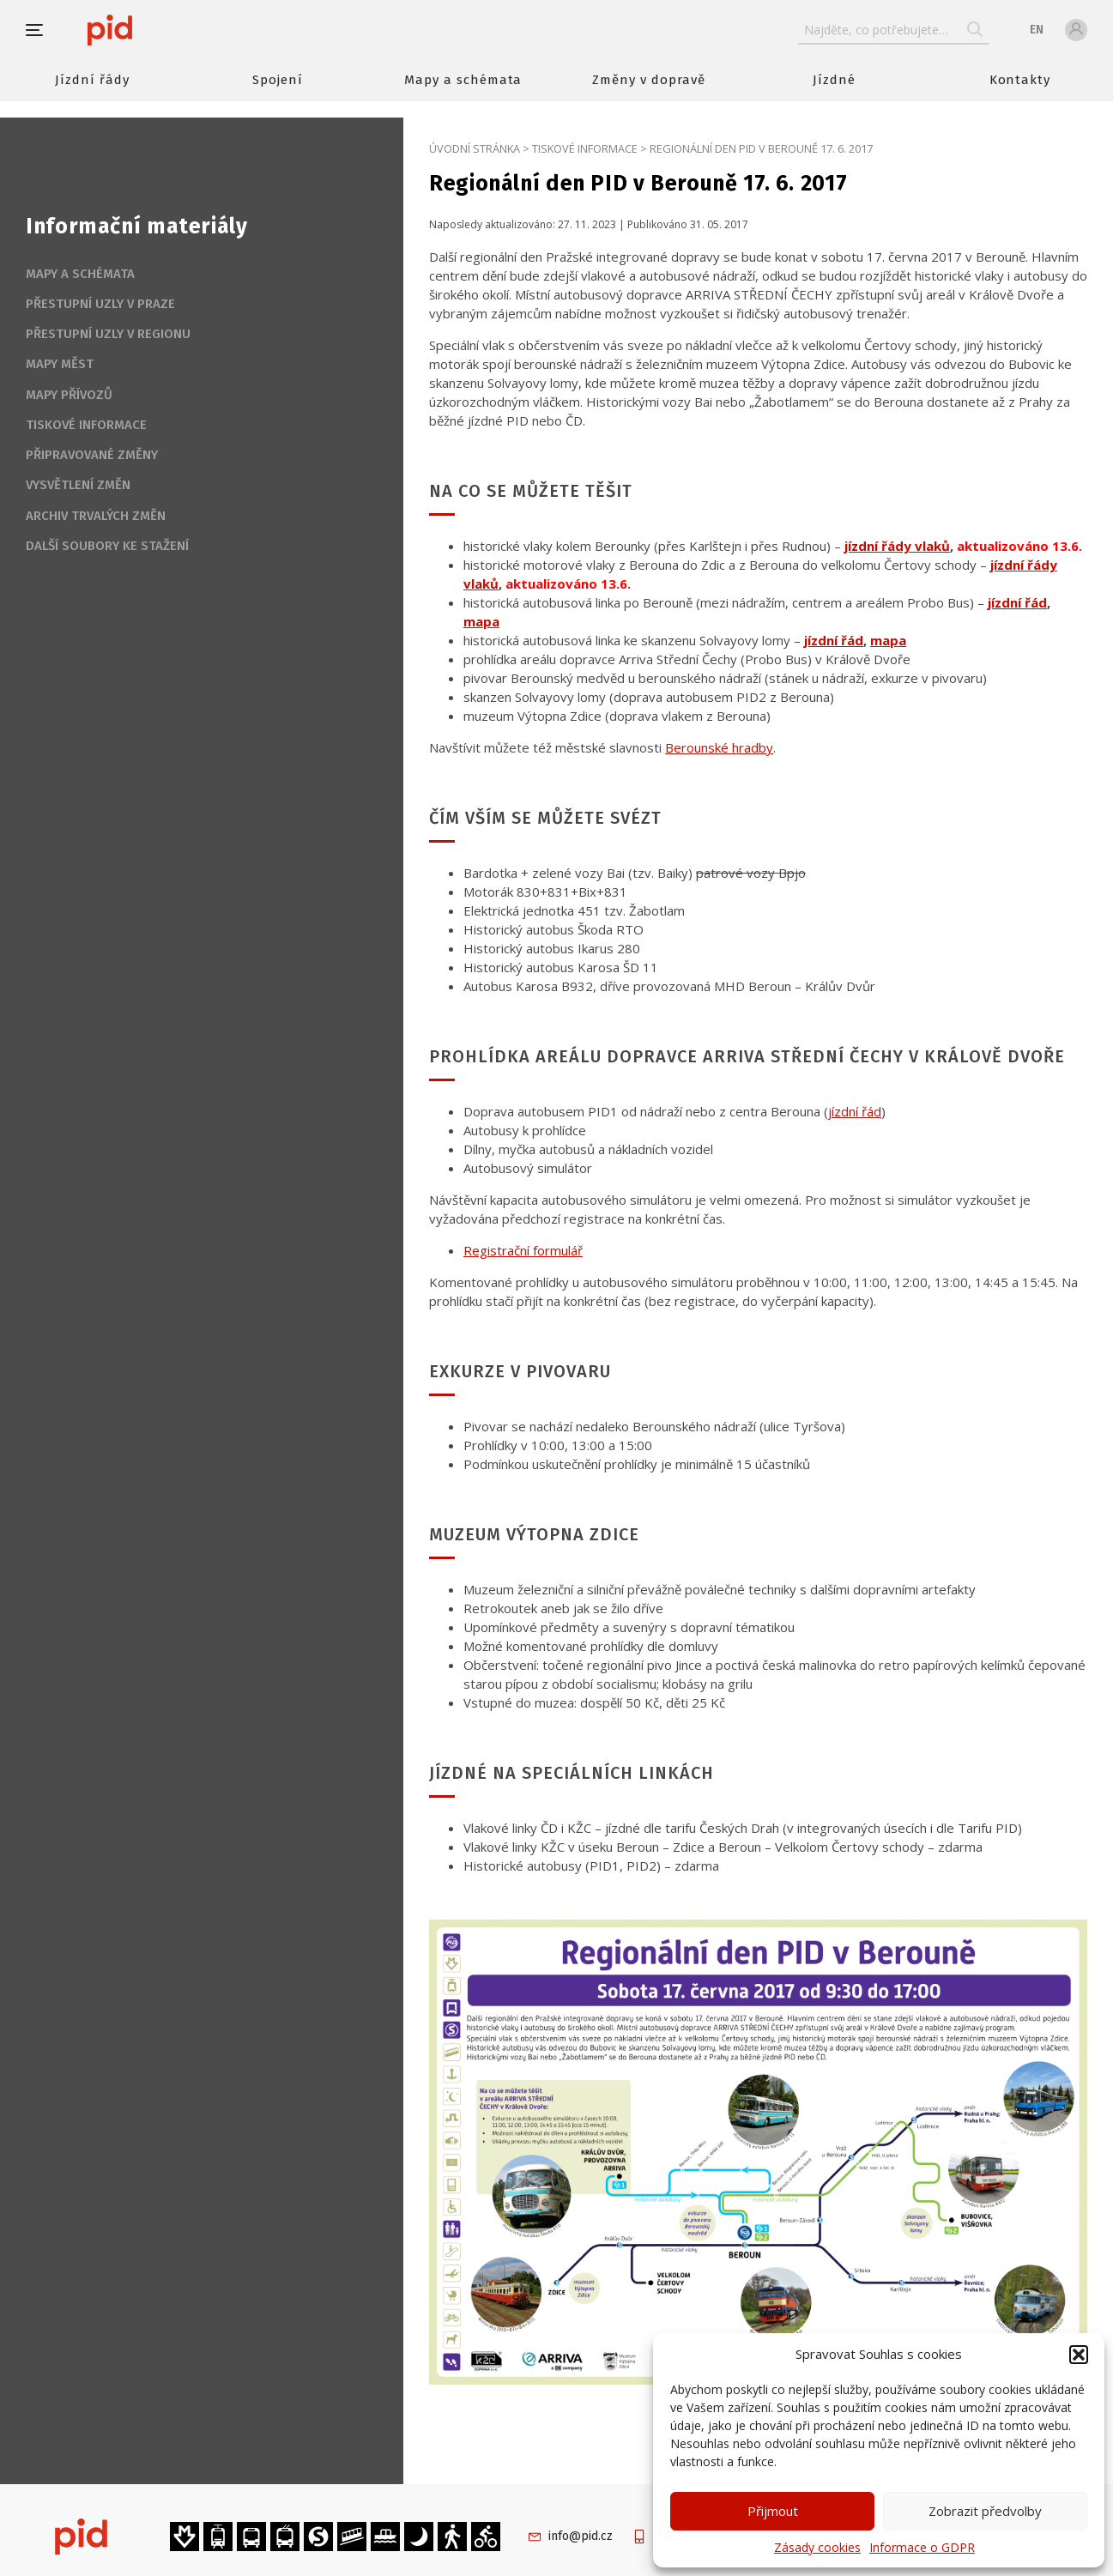 The height and width of the screenshot is (2576, 1113). What do you see at coordinates (161, 30) in the screenshot?
I see `[banner]` at bounding box center [161, 30].